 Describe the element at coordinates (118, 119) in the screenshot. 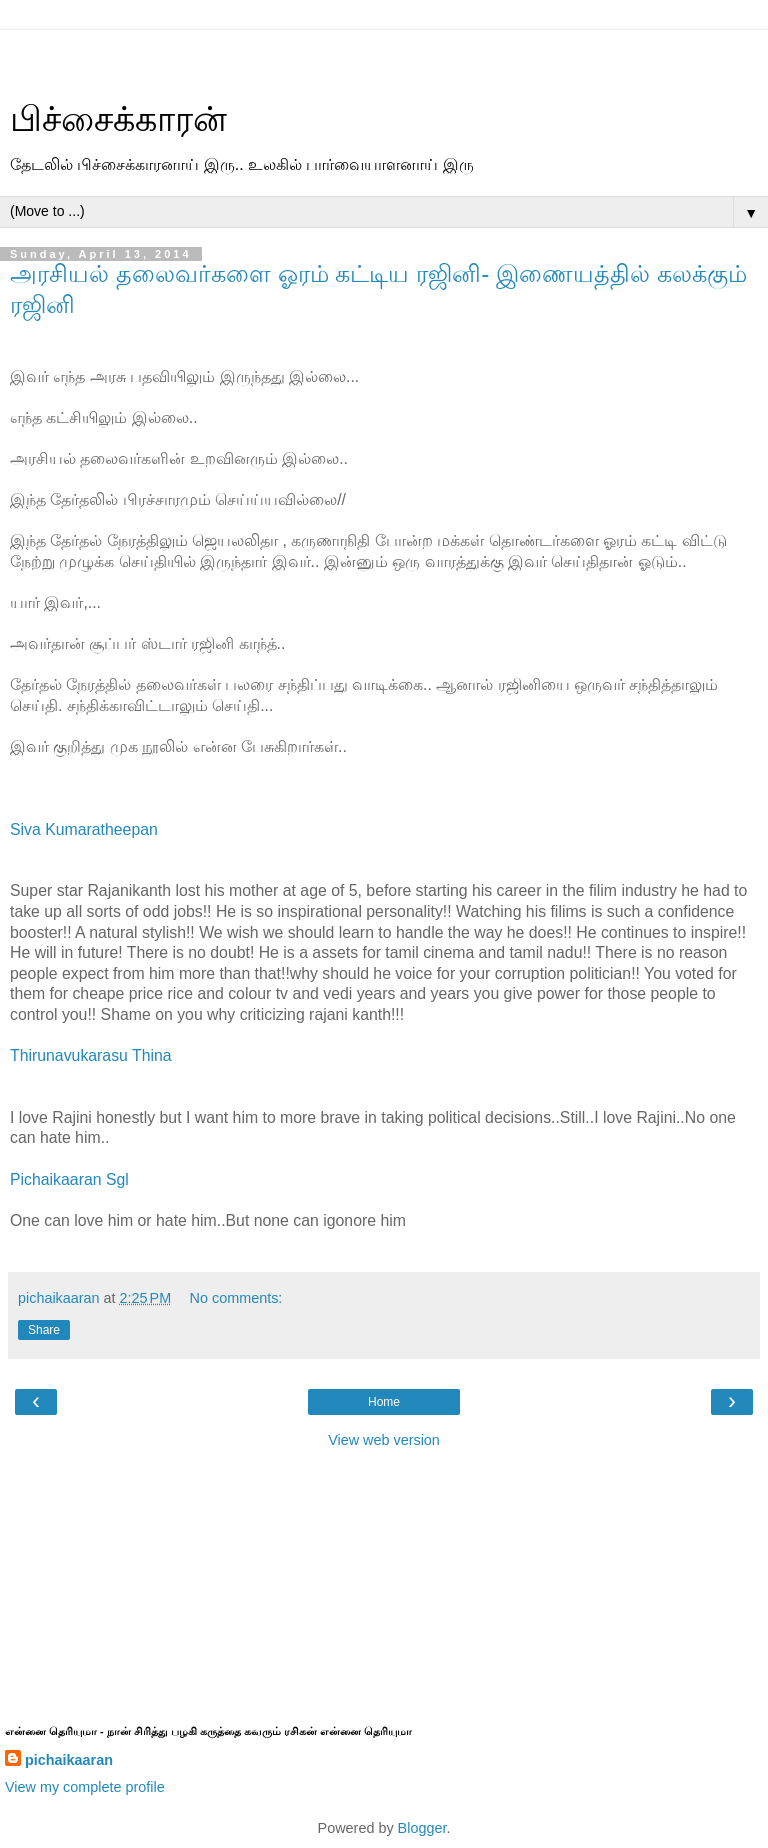

I see `பிச்சைக்காரன்` at that location.